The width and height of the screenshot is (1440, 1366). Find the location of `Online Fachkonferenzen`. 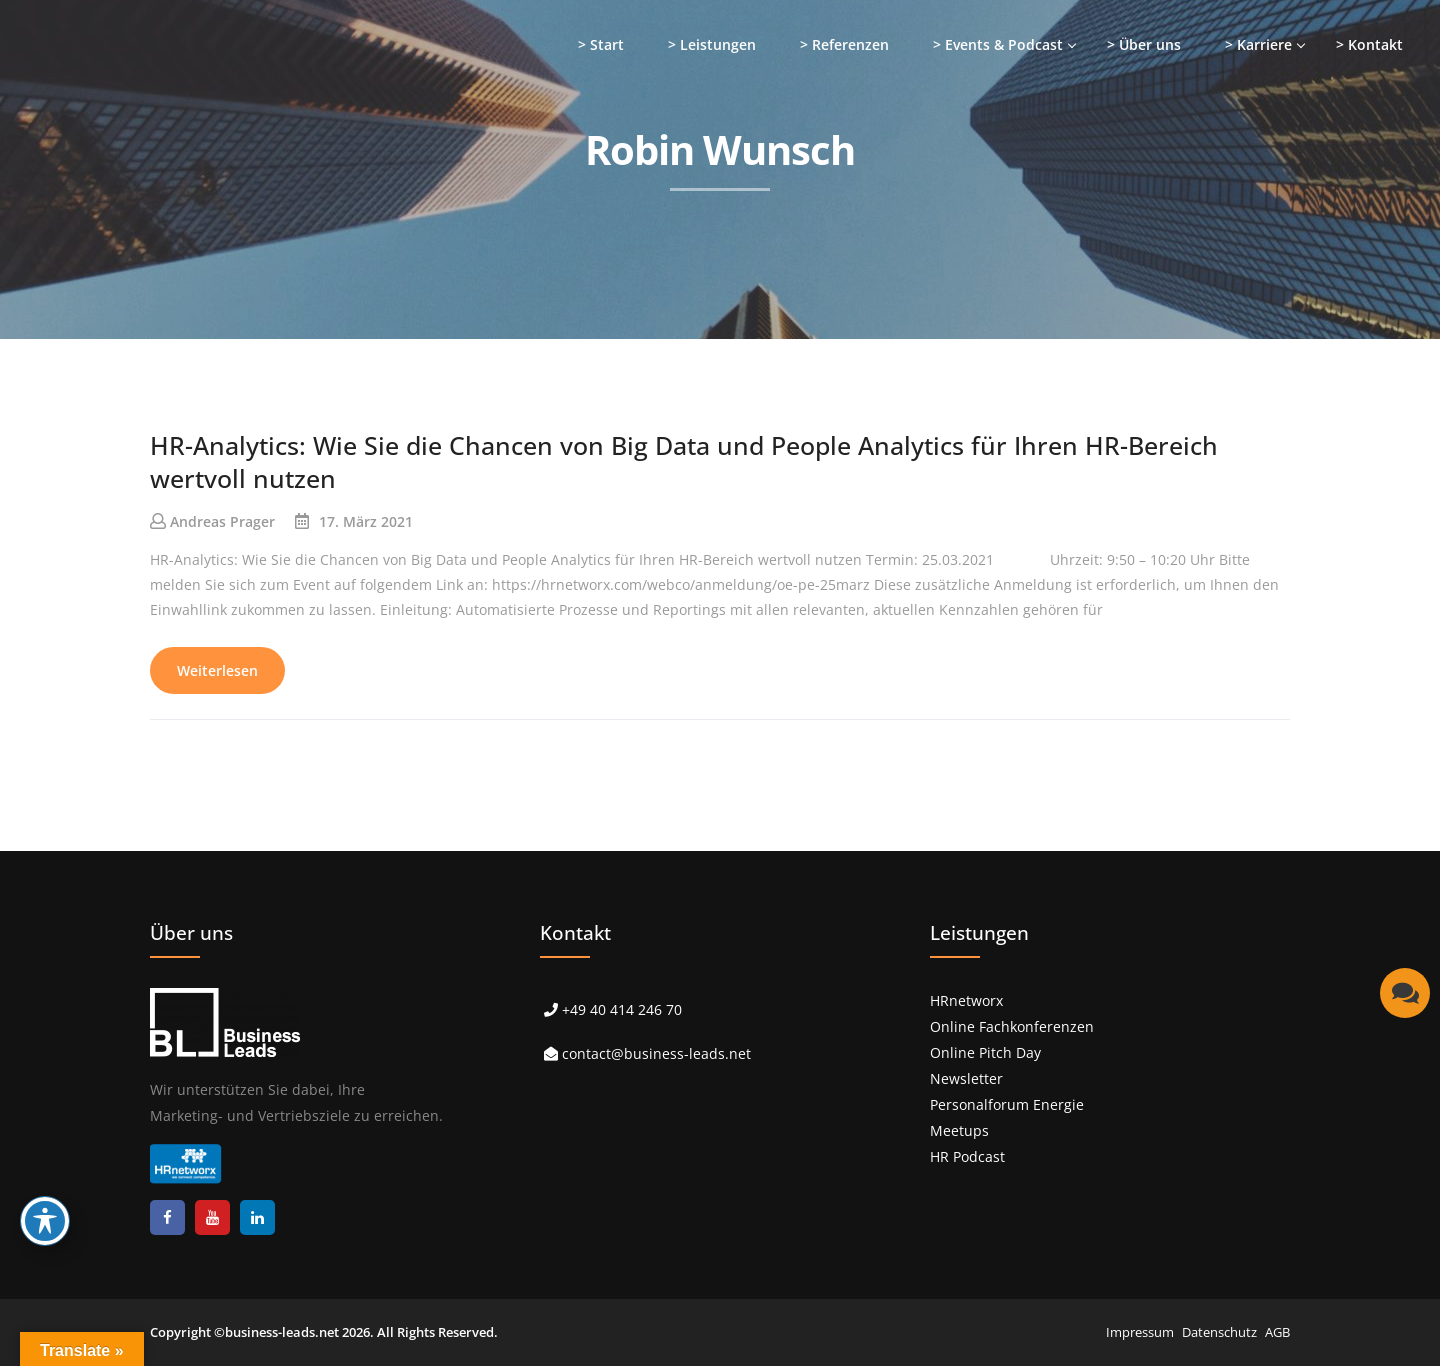

Online Fachkonferenzen is located at coordinates (1012, 1026).